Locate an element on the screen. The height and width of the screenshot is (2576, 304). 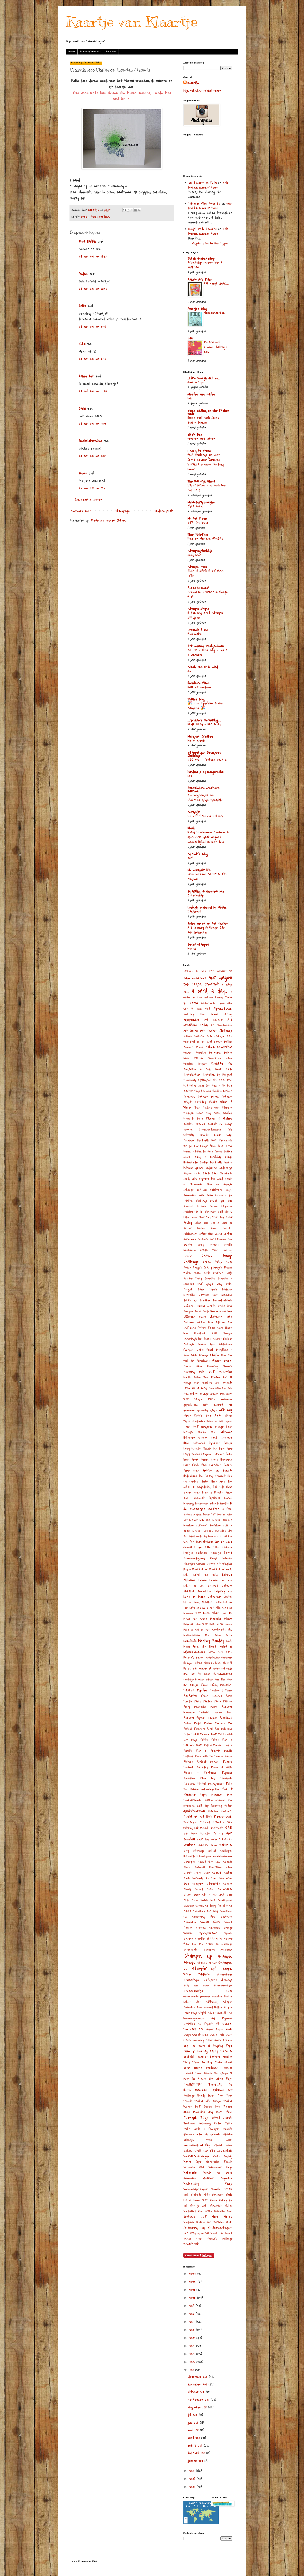
Art Journey Challenge: Ode aan Jeanette. is located at coordinates (206, 930).